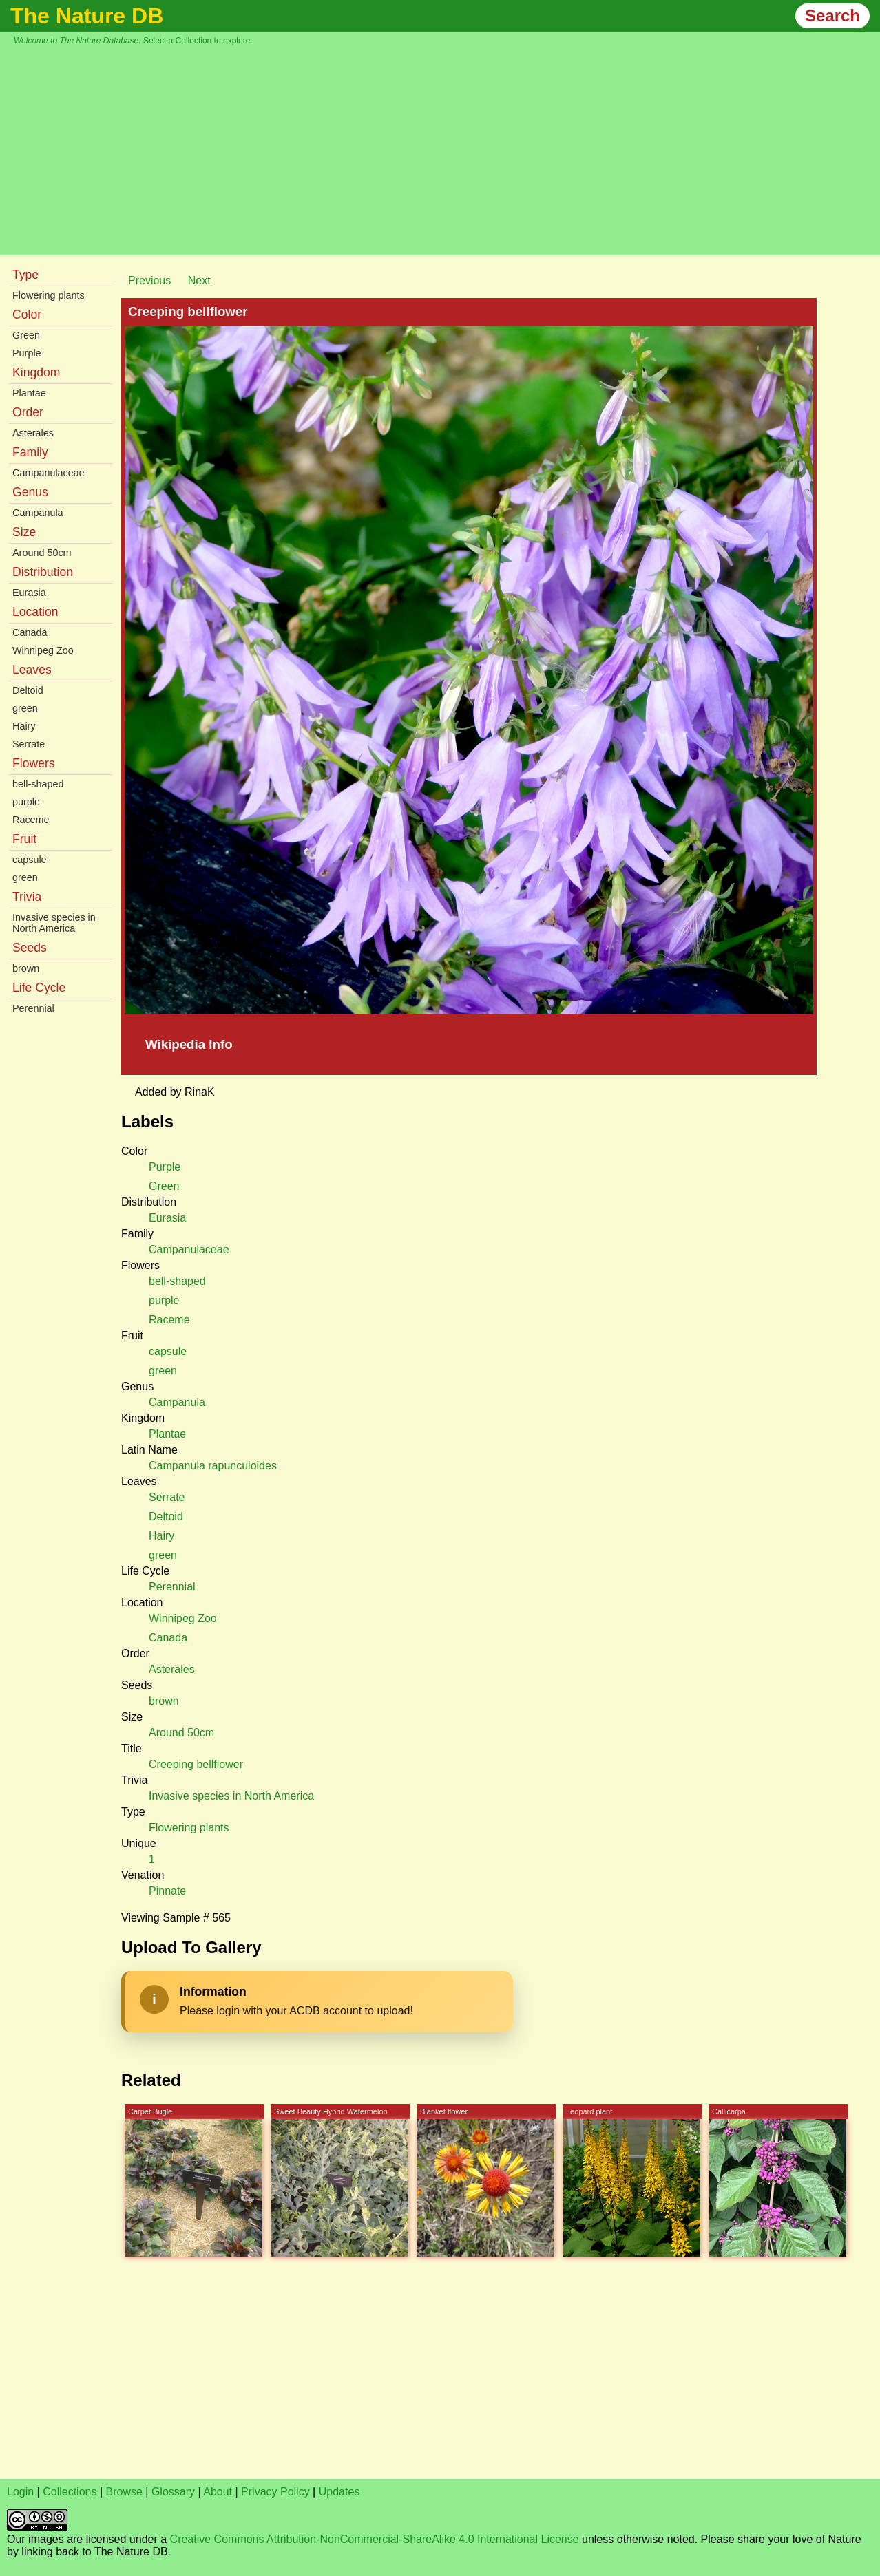  Describe the element at coordinates (37, 783) in the screenshot. I see `bell-shaped` at that location.